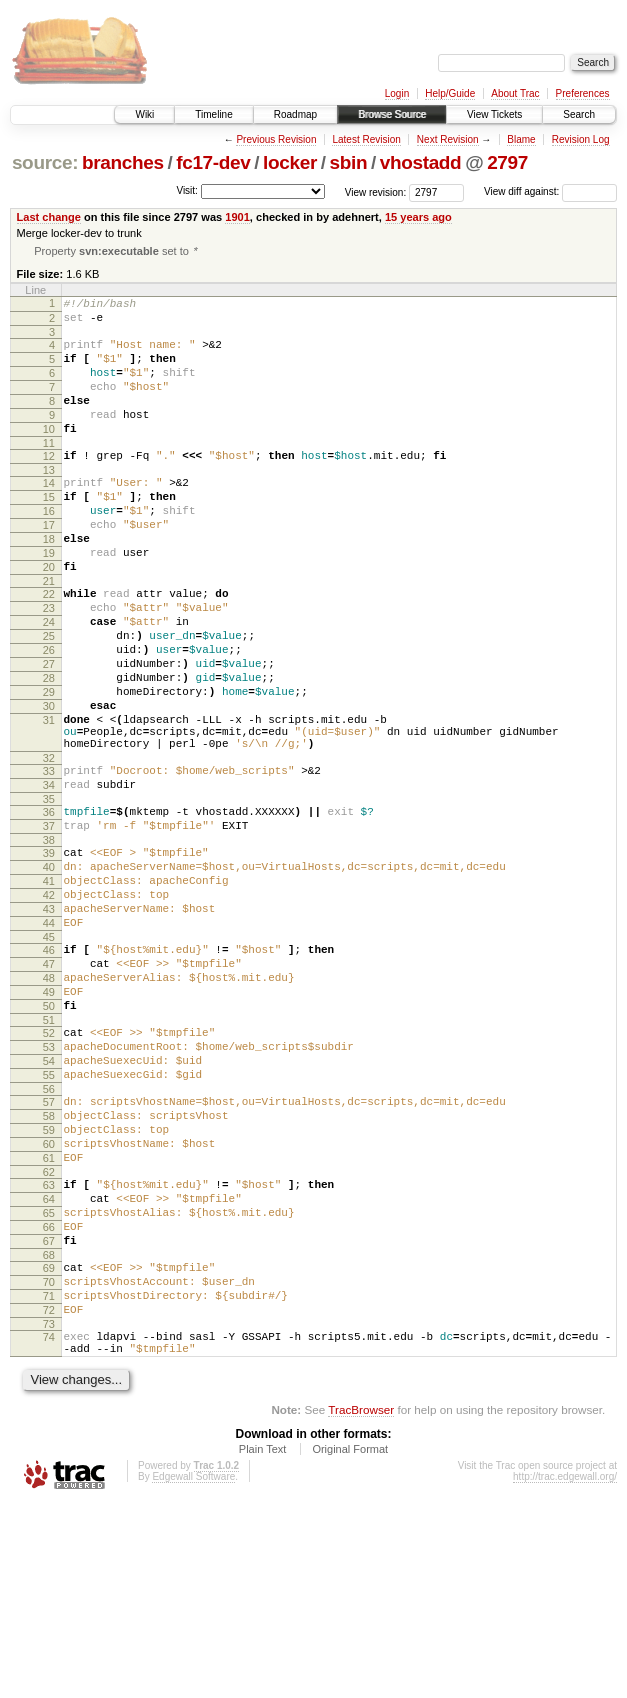  Describe the element at coordinates (49, 1120) in the screenshot. I see `49` at that location.